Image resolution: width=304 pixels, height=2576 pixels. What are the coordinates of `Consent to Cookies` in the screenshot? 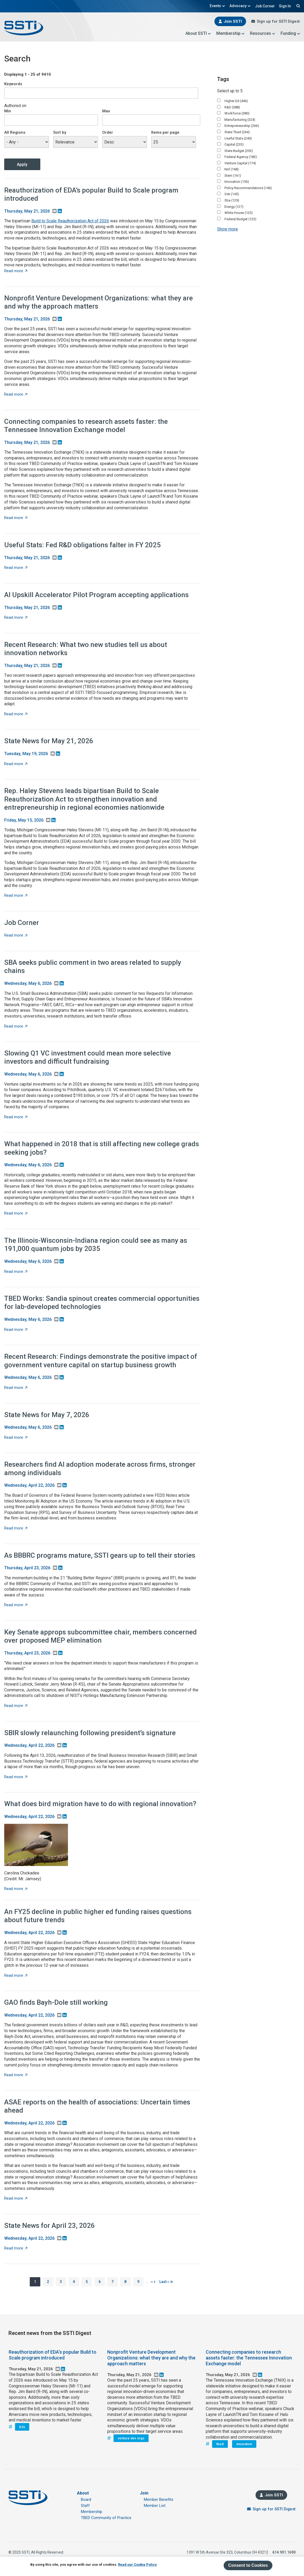 It's located at (248, 2565).